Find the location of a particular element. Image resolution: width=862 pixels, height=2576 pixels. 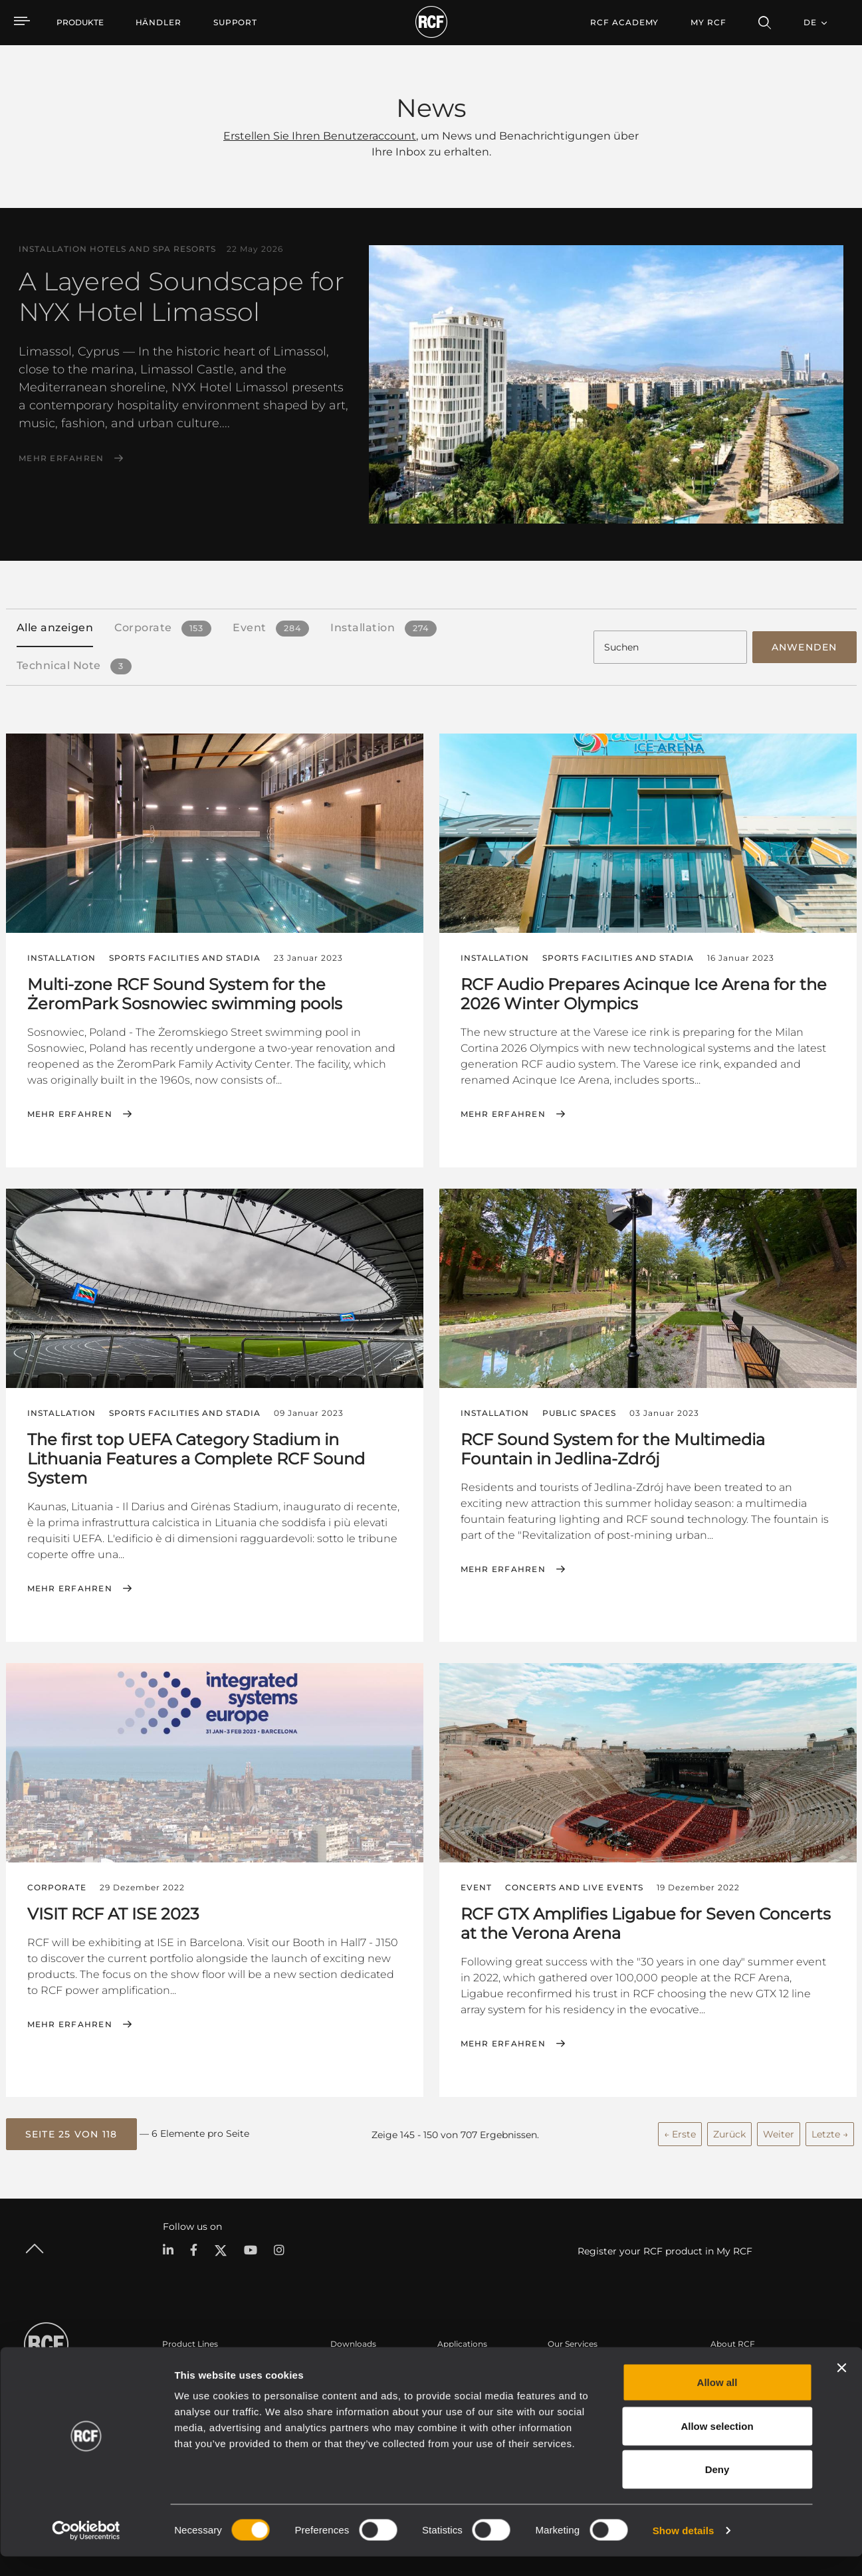

[Cookiebot by Usercentrics - opens in a new window] is located at coordinates (86, 2550).